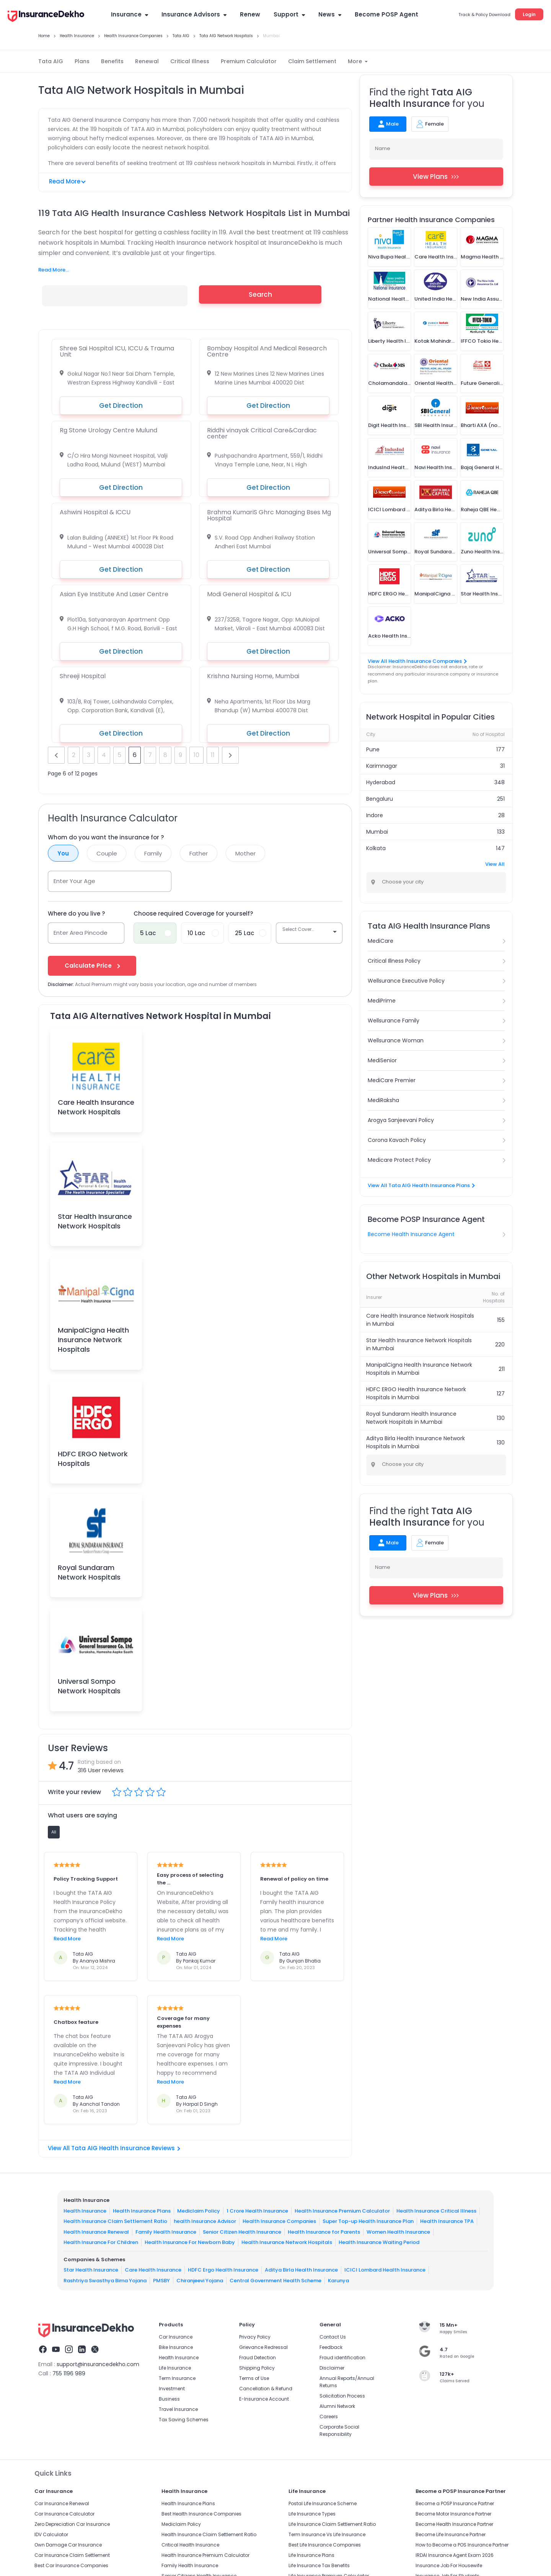 This screenshot has height=2576, width=551. I want to click on Life Insurance Claim Settlement Ratio, so click(332, 2524).